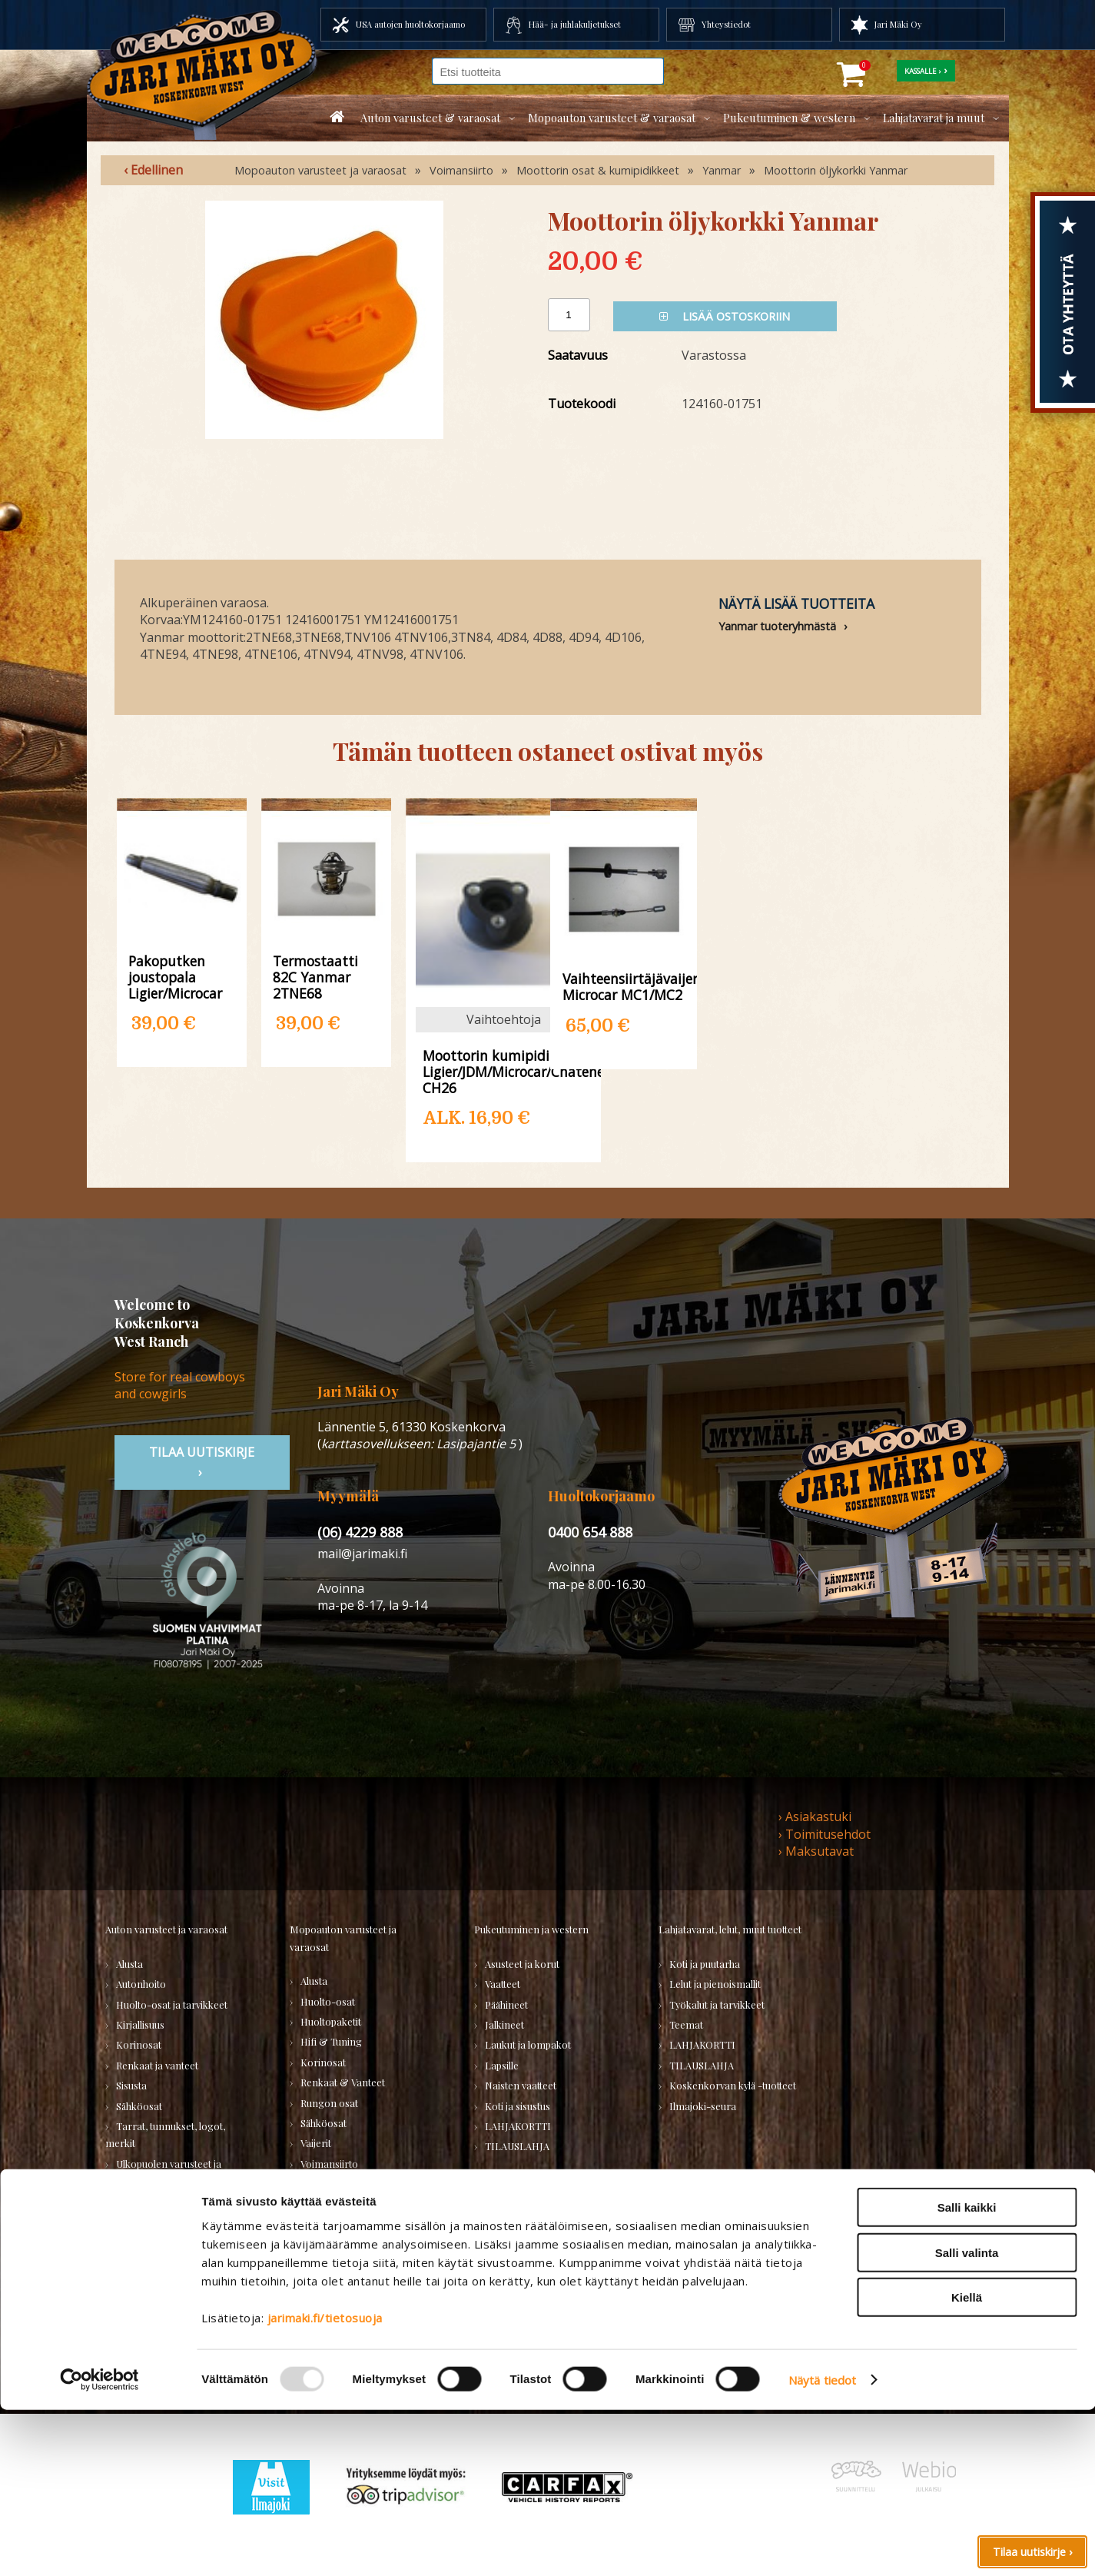 This screenshot has height=2576, width=1095. Describe the element at coordinates (342, 2082) in the screenshot. I see `Renkaat & Vanteet` at that location.